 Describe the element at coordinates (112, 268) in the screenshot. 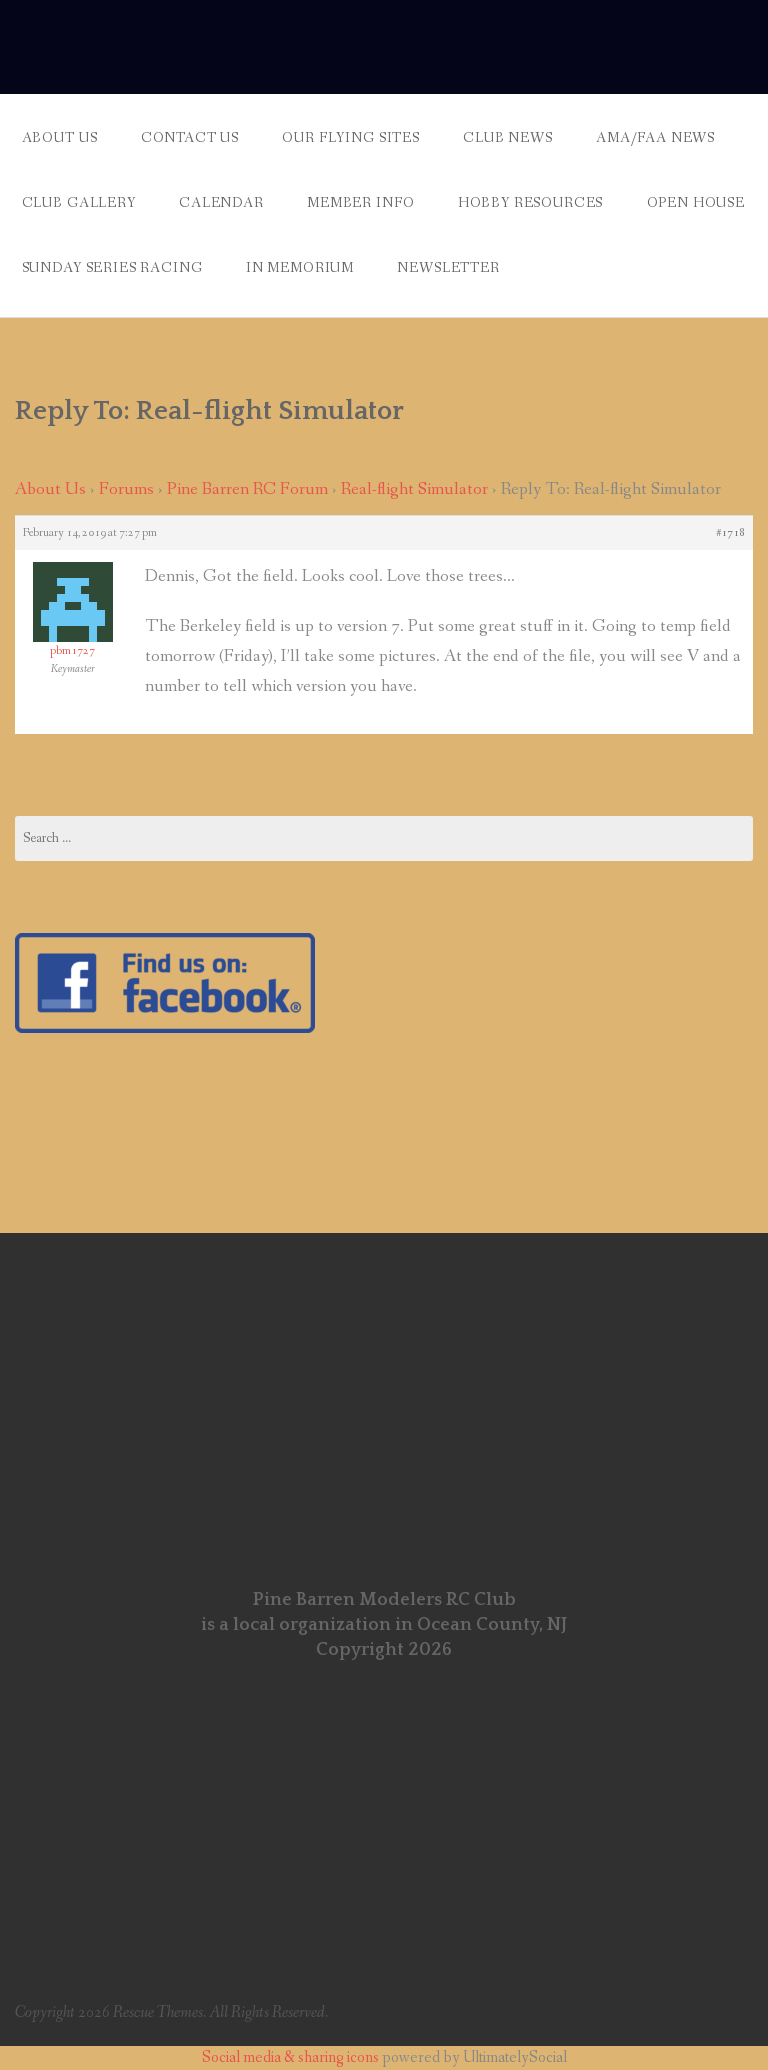

I see `Sunday Series Racing` at that location.